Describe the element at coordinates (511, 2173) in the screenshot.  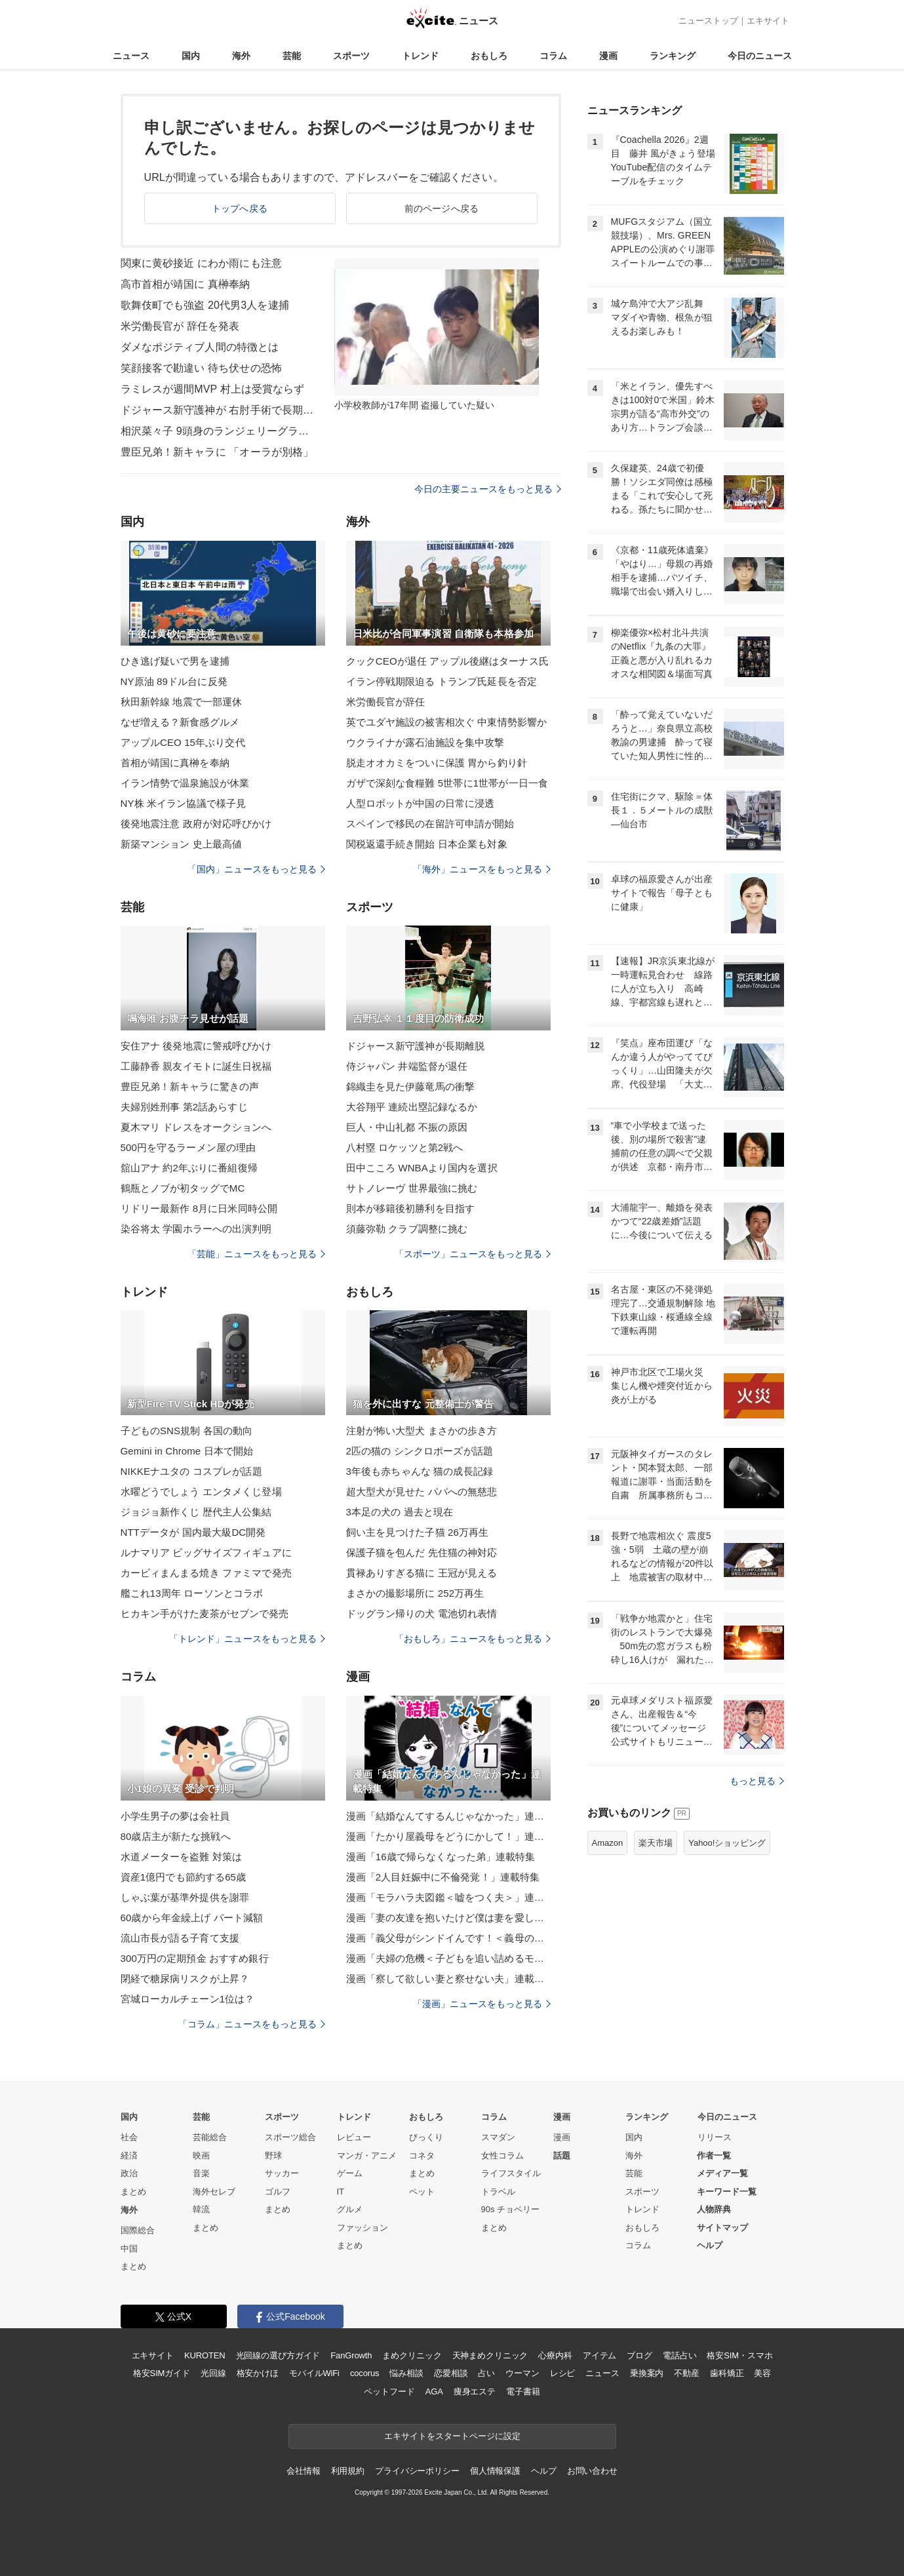
I see `ライフスタイル` at that location.